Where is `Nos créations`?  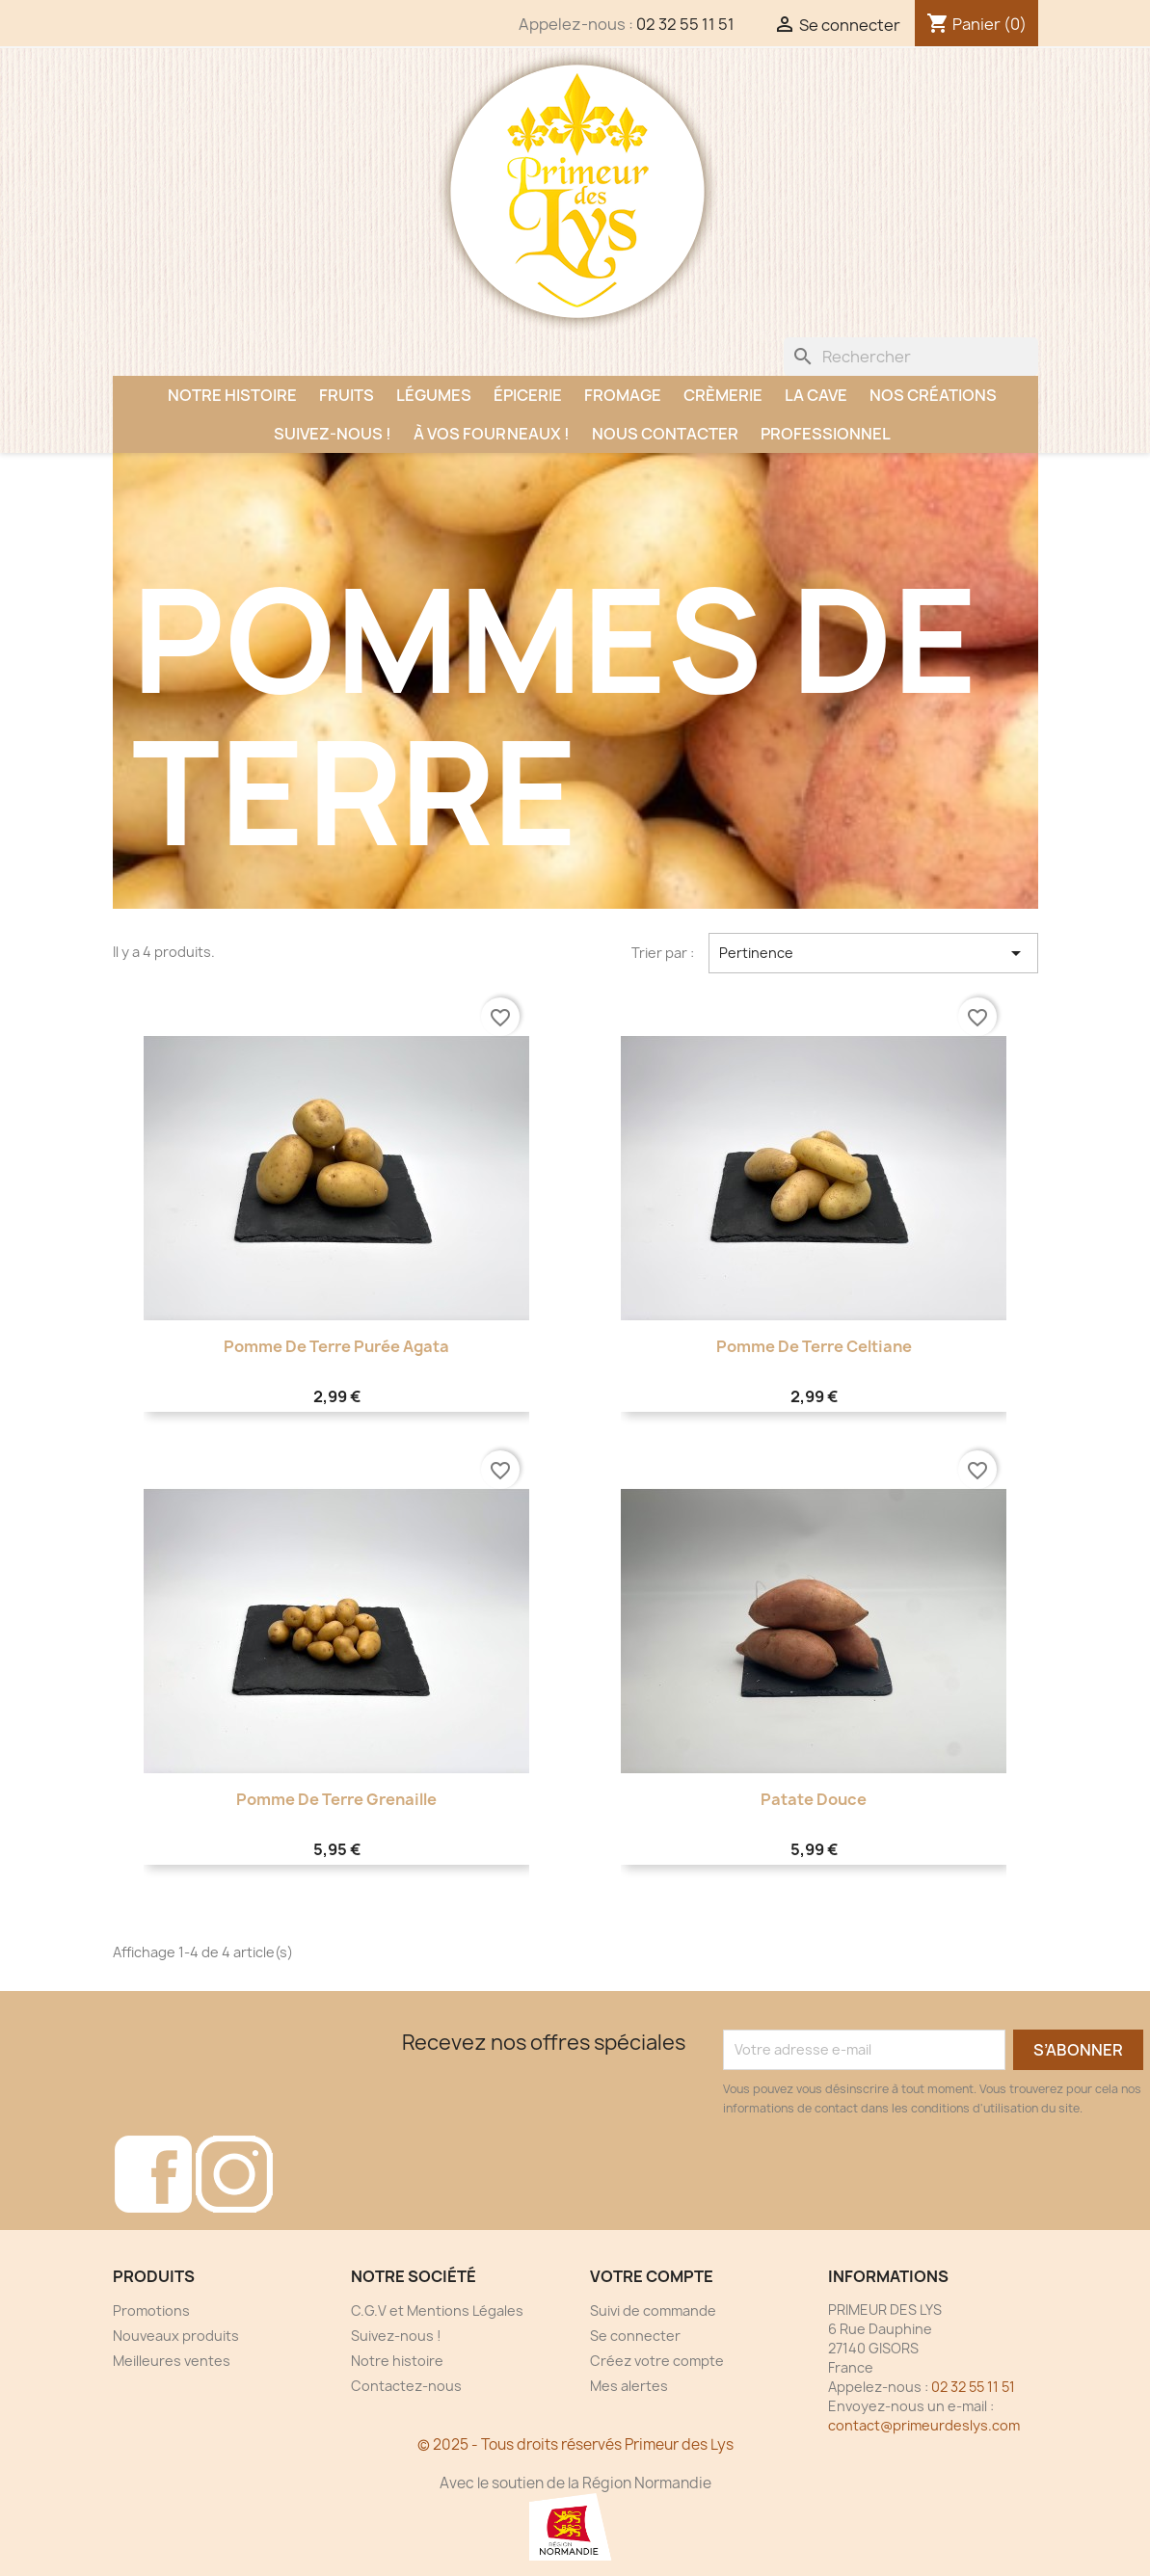
Nos créations is located at coordinates (933, 395).